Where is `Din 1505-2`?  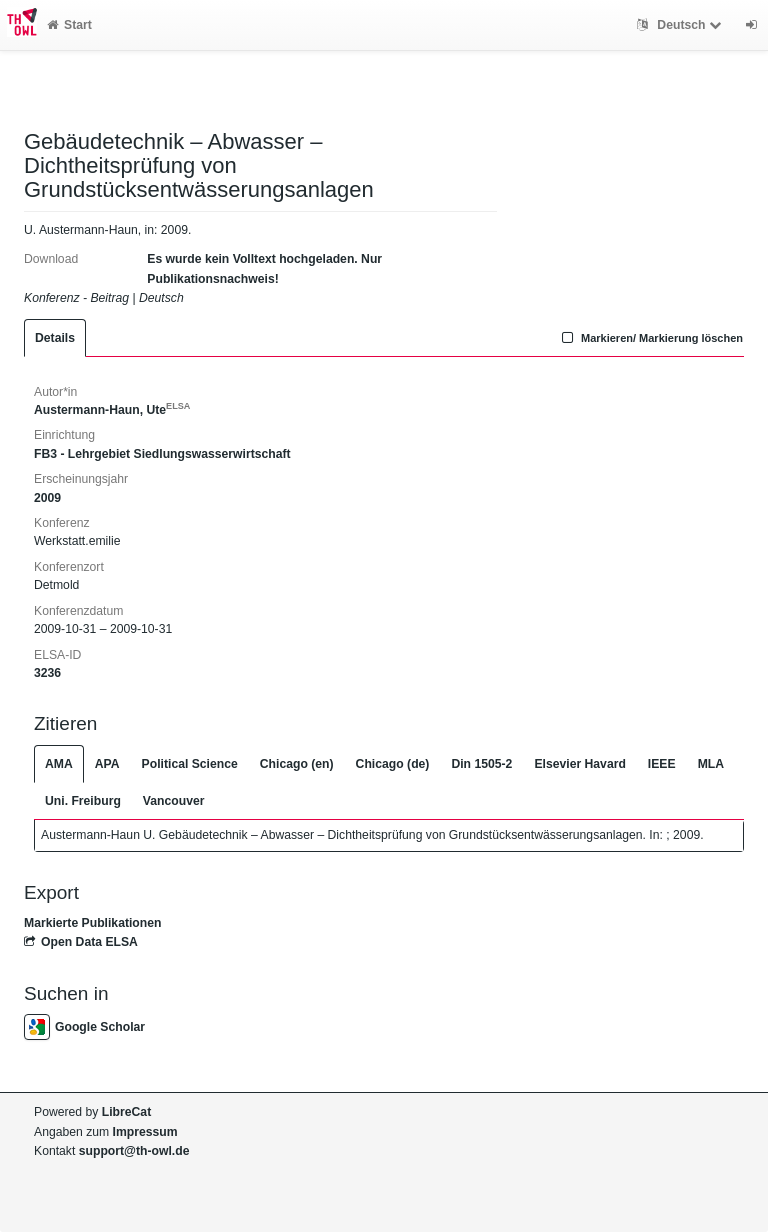
Din 1505-2 is located at coordinates (481, 764).